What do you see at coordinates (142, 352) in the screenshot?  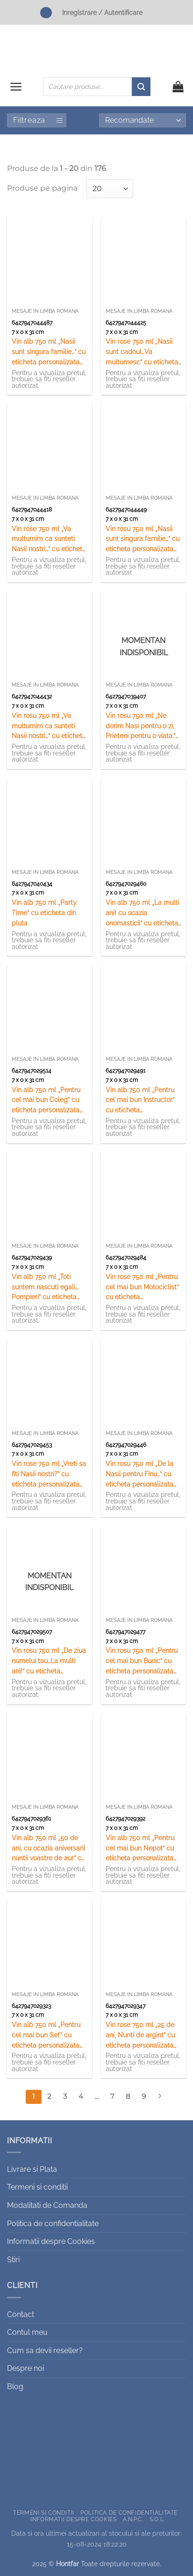 I see `Vin rose 750 ml „Nasii sunt cadoul…Va multumesc” cu eticheta personalizata din pluta` at bounding box center [142, 352].